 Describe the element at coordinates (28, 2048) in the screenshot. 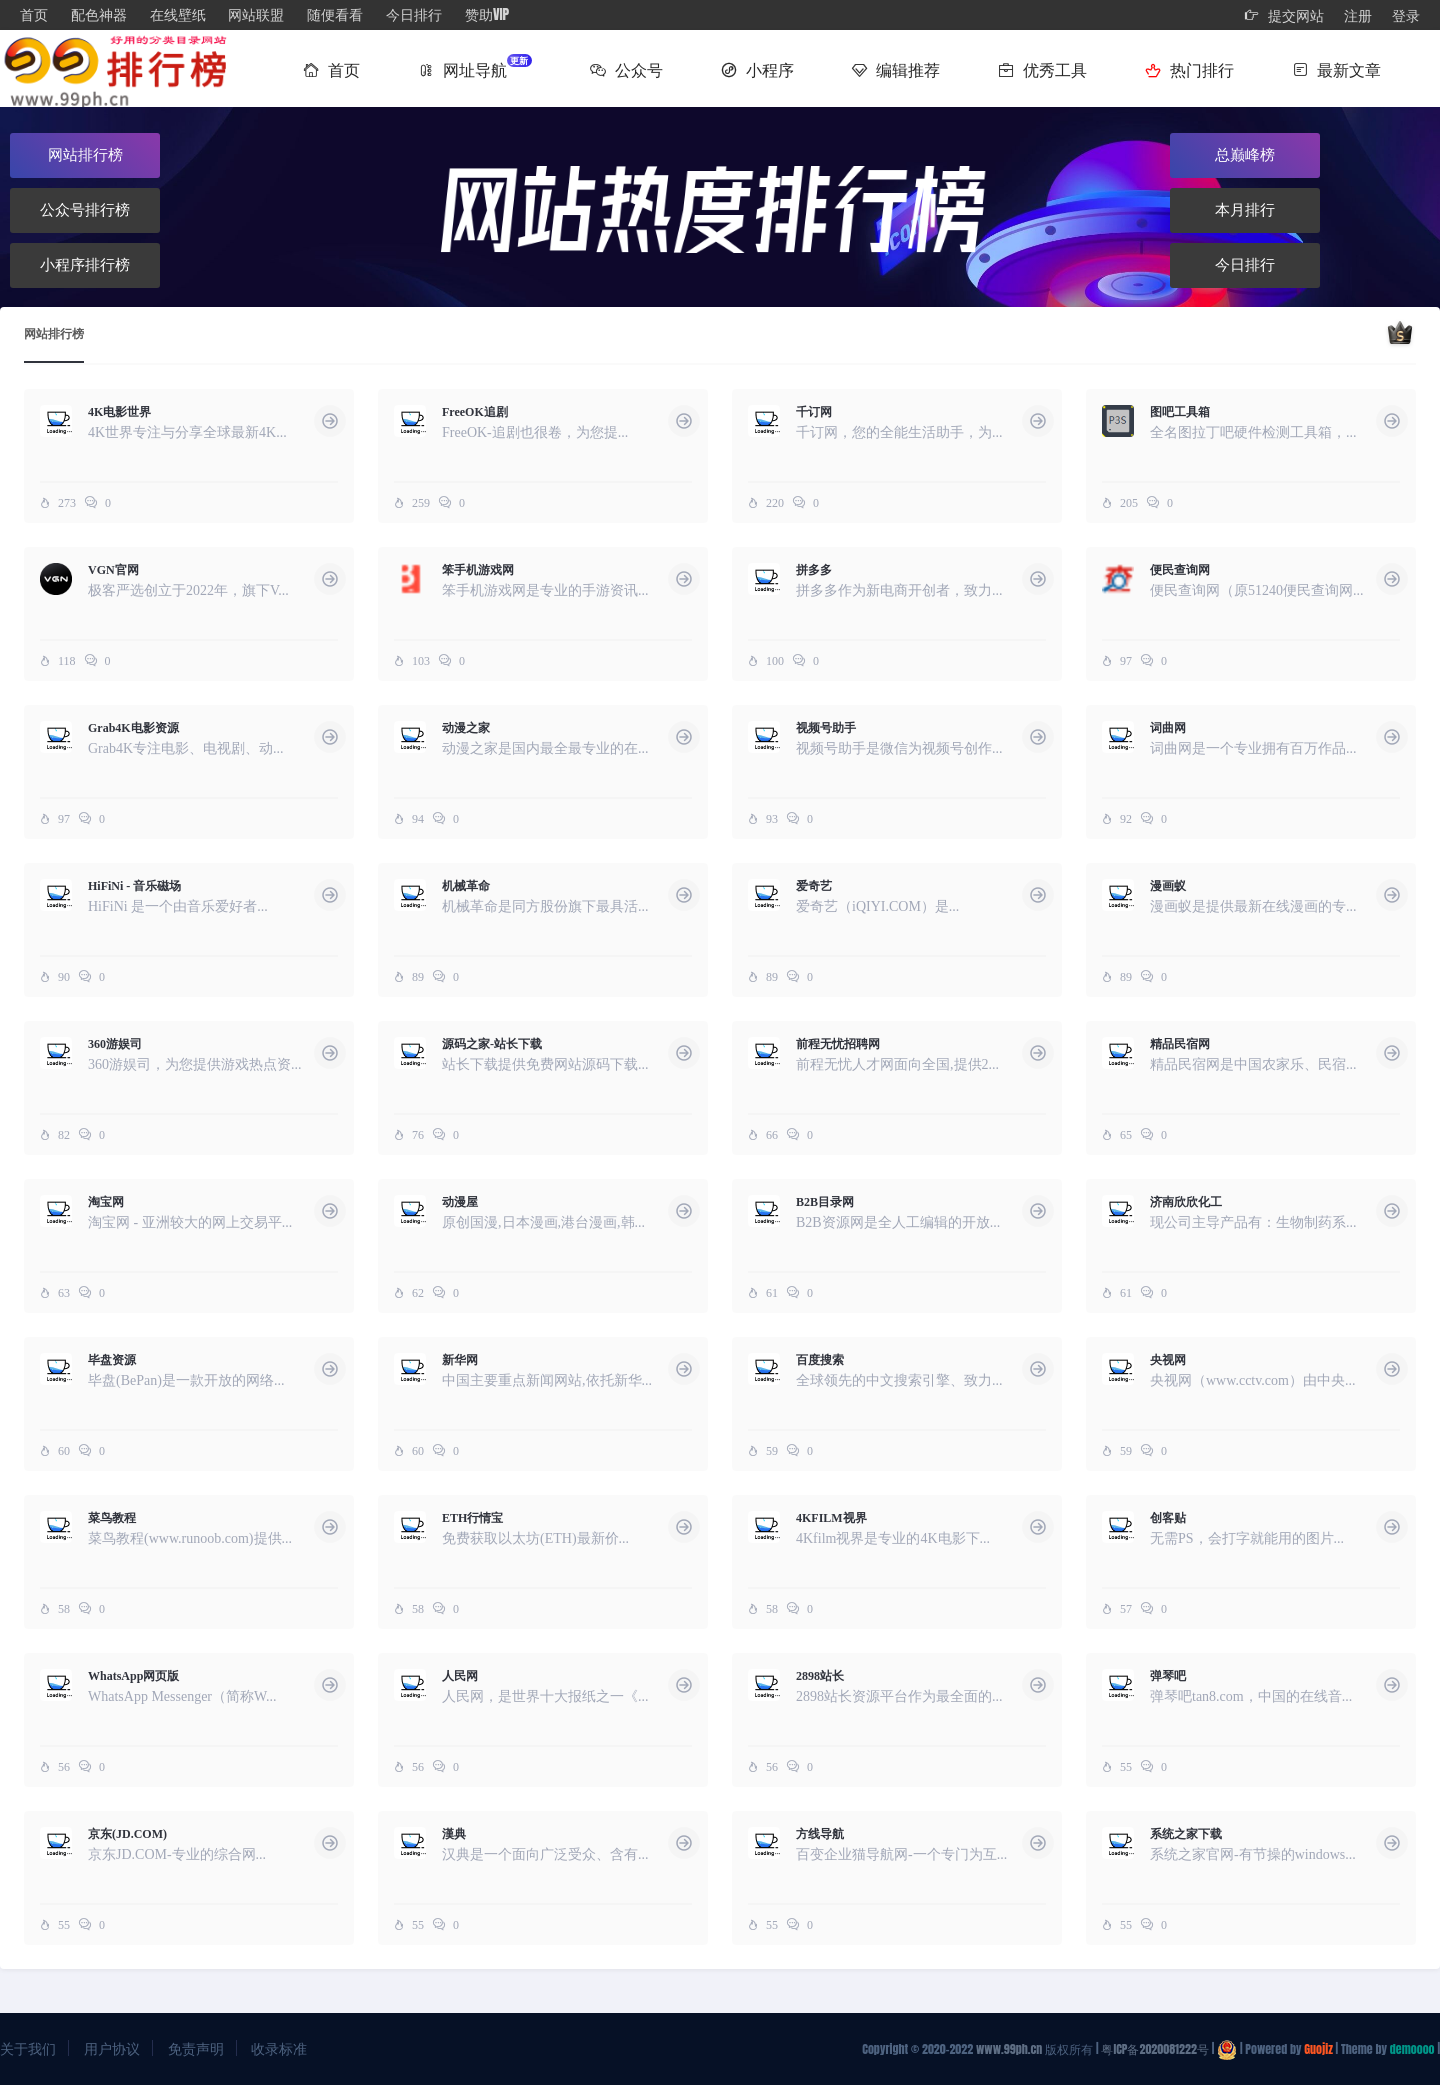

I see `关于我们` at that location.